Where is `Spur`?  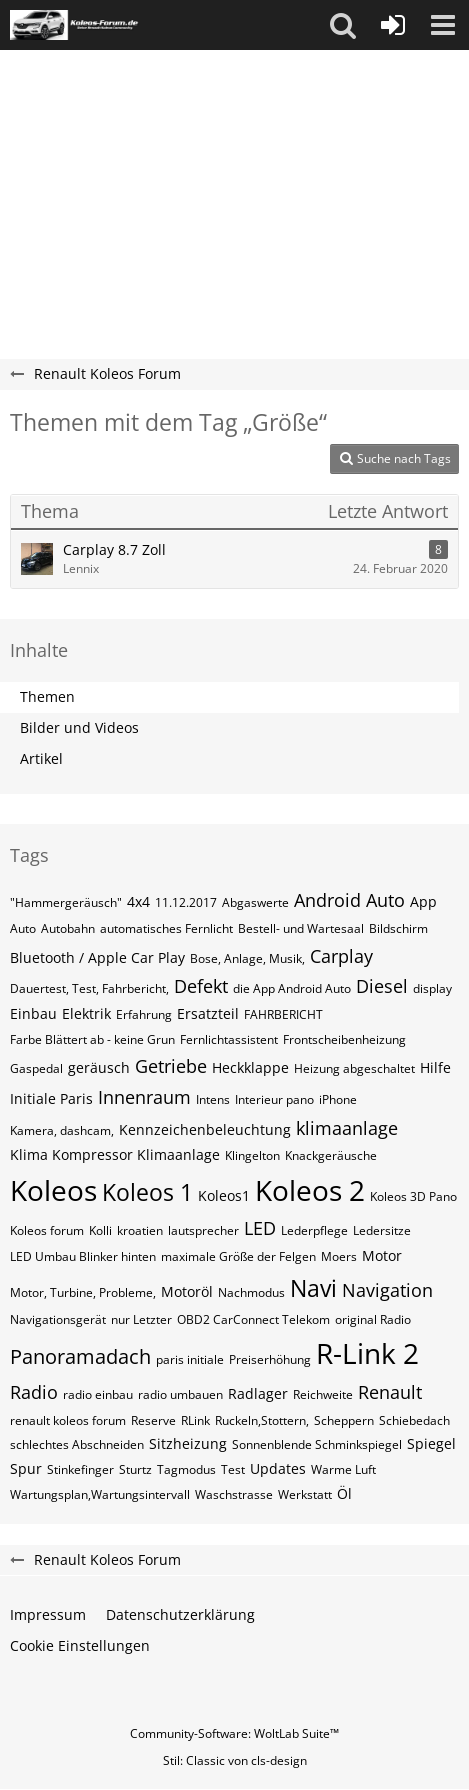
Spur is located at coordinates (26, 1468).